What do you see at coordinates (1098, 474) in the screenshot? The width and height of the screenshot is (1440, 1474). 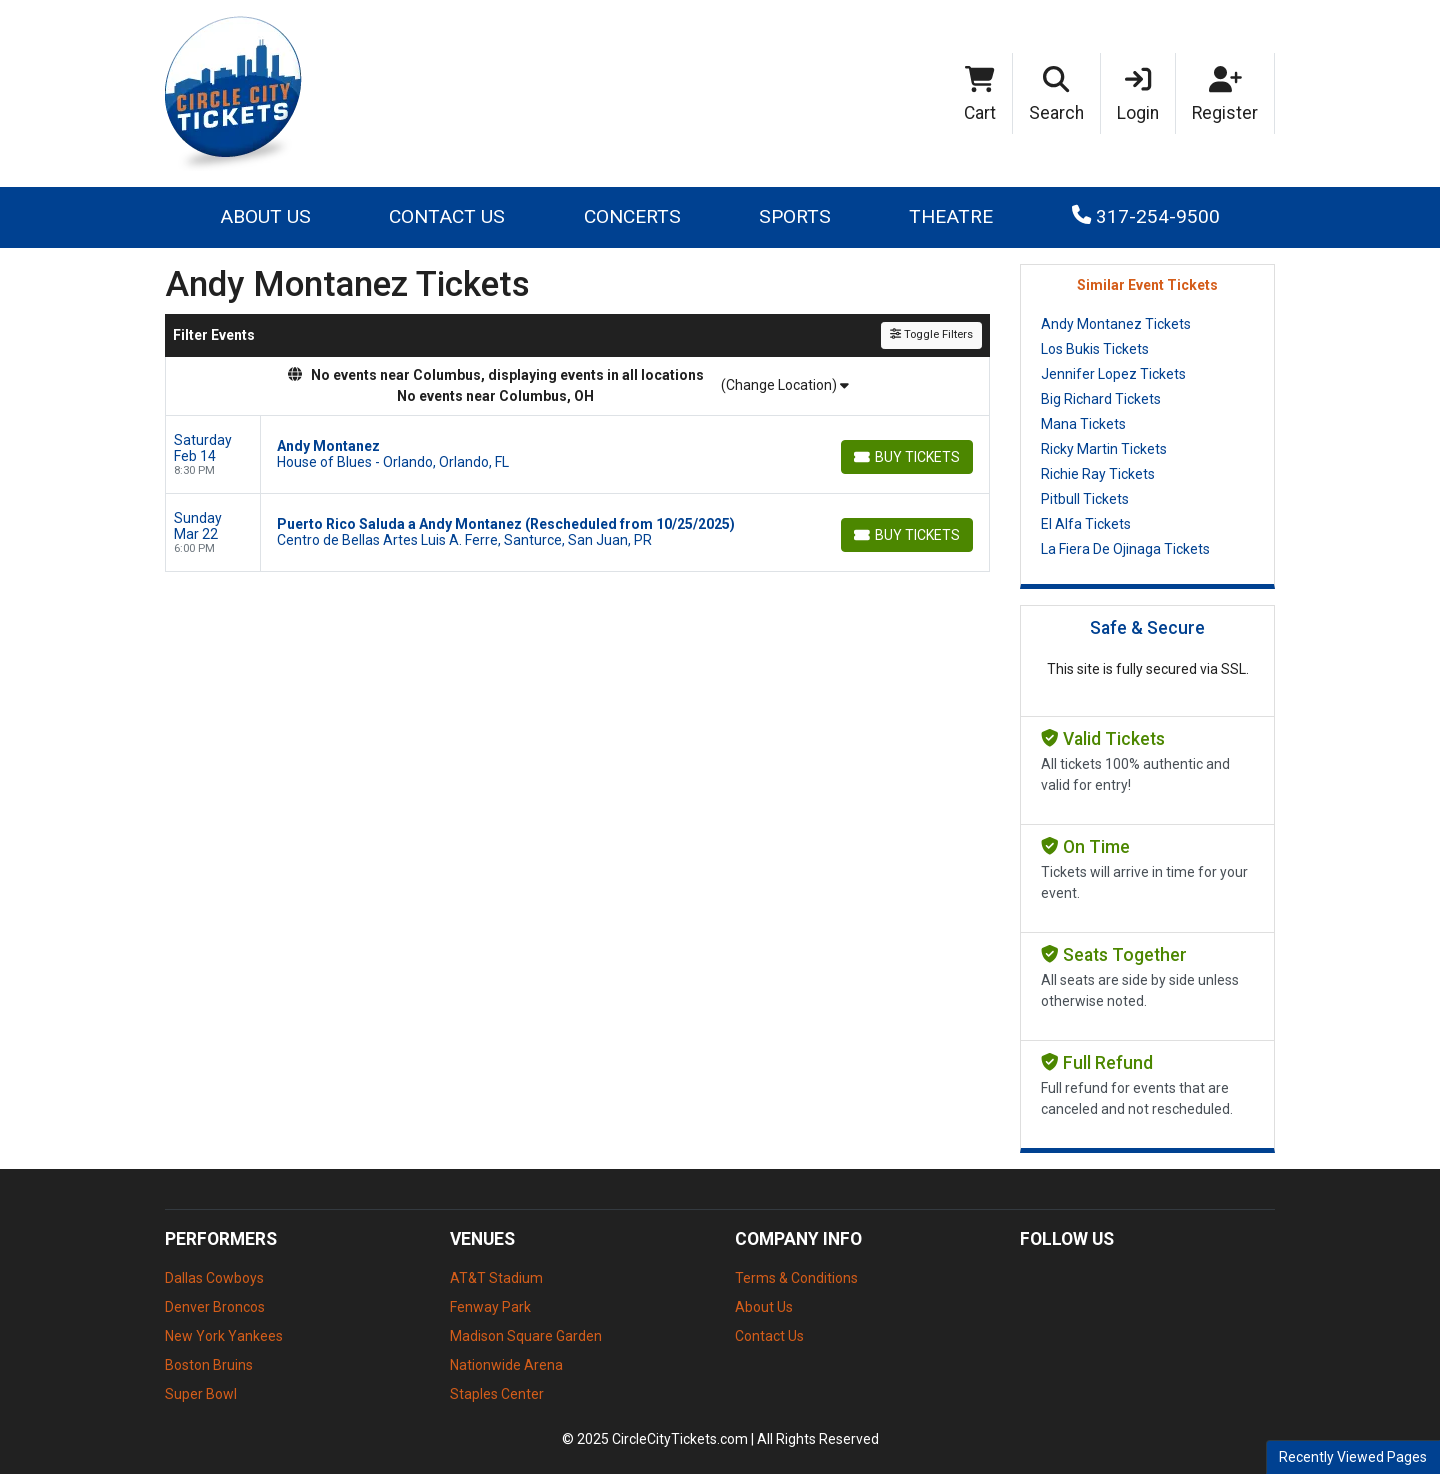 I see `Richie Ray Tickets` at bounding box center [1098, 474].